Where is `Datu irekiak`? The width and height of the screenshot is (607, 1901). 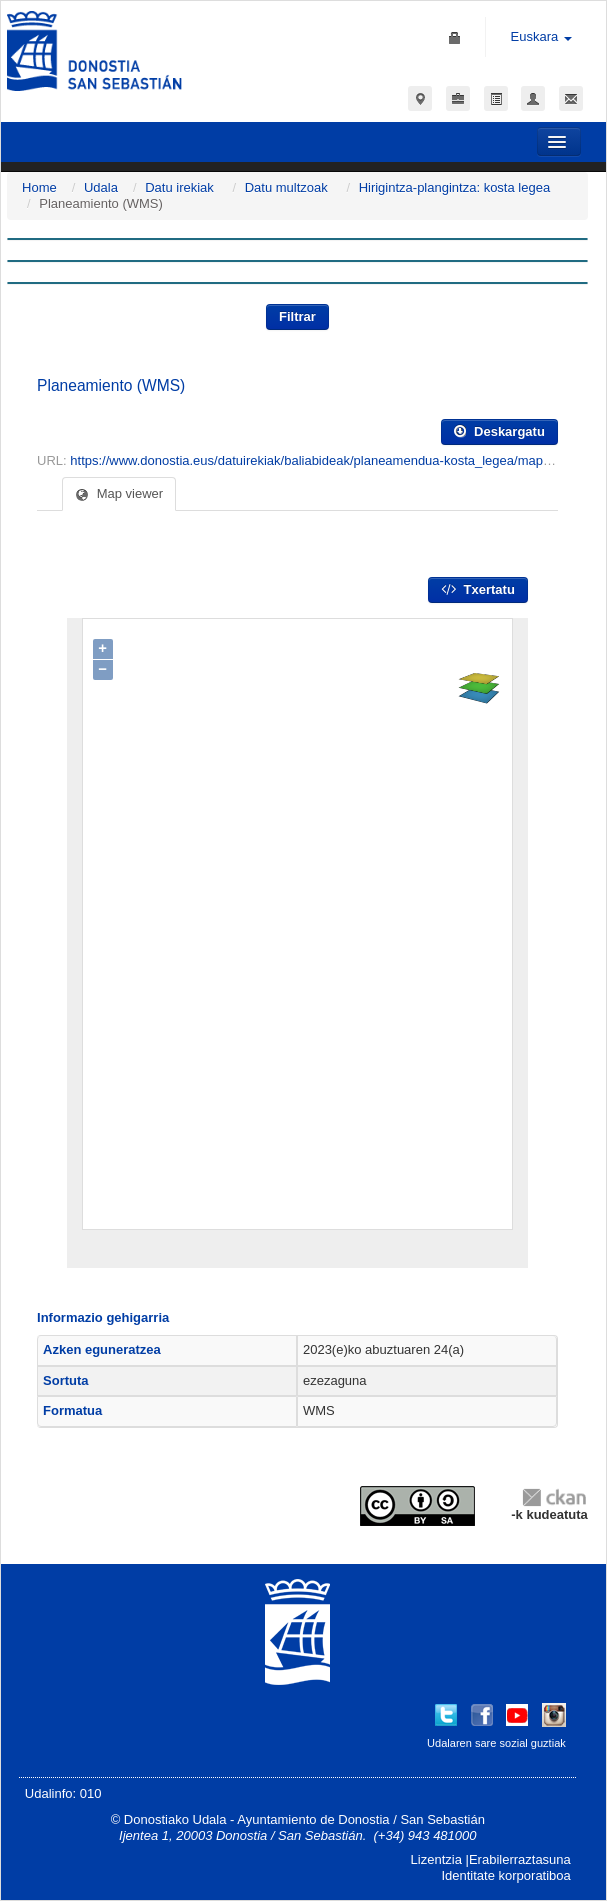 Datu irekiak is located at coordinates (179, 187).